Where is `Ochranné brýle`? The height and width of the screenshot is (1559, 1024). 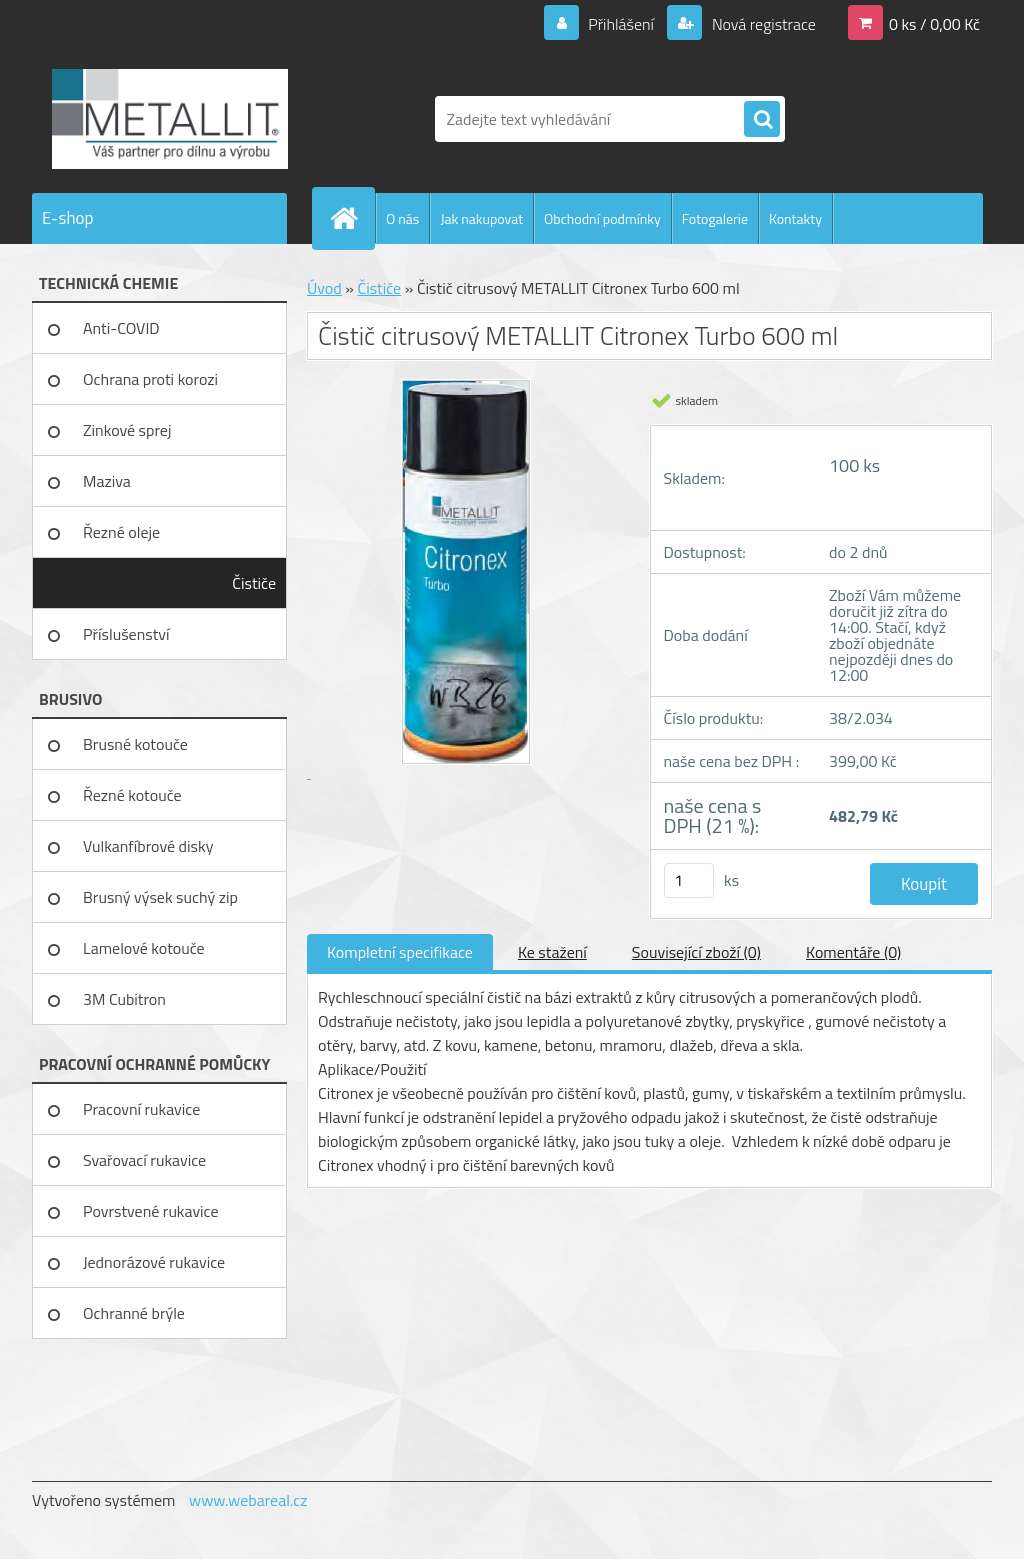 Ochranné brýle is located at coordinates (134, 1313).